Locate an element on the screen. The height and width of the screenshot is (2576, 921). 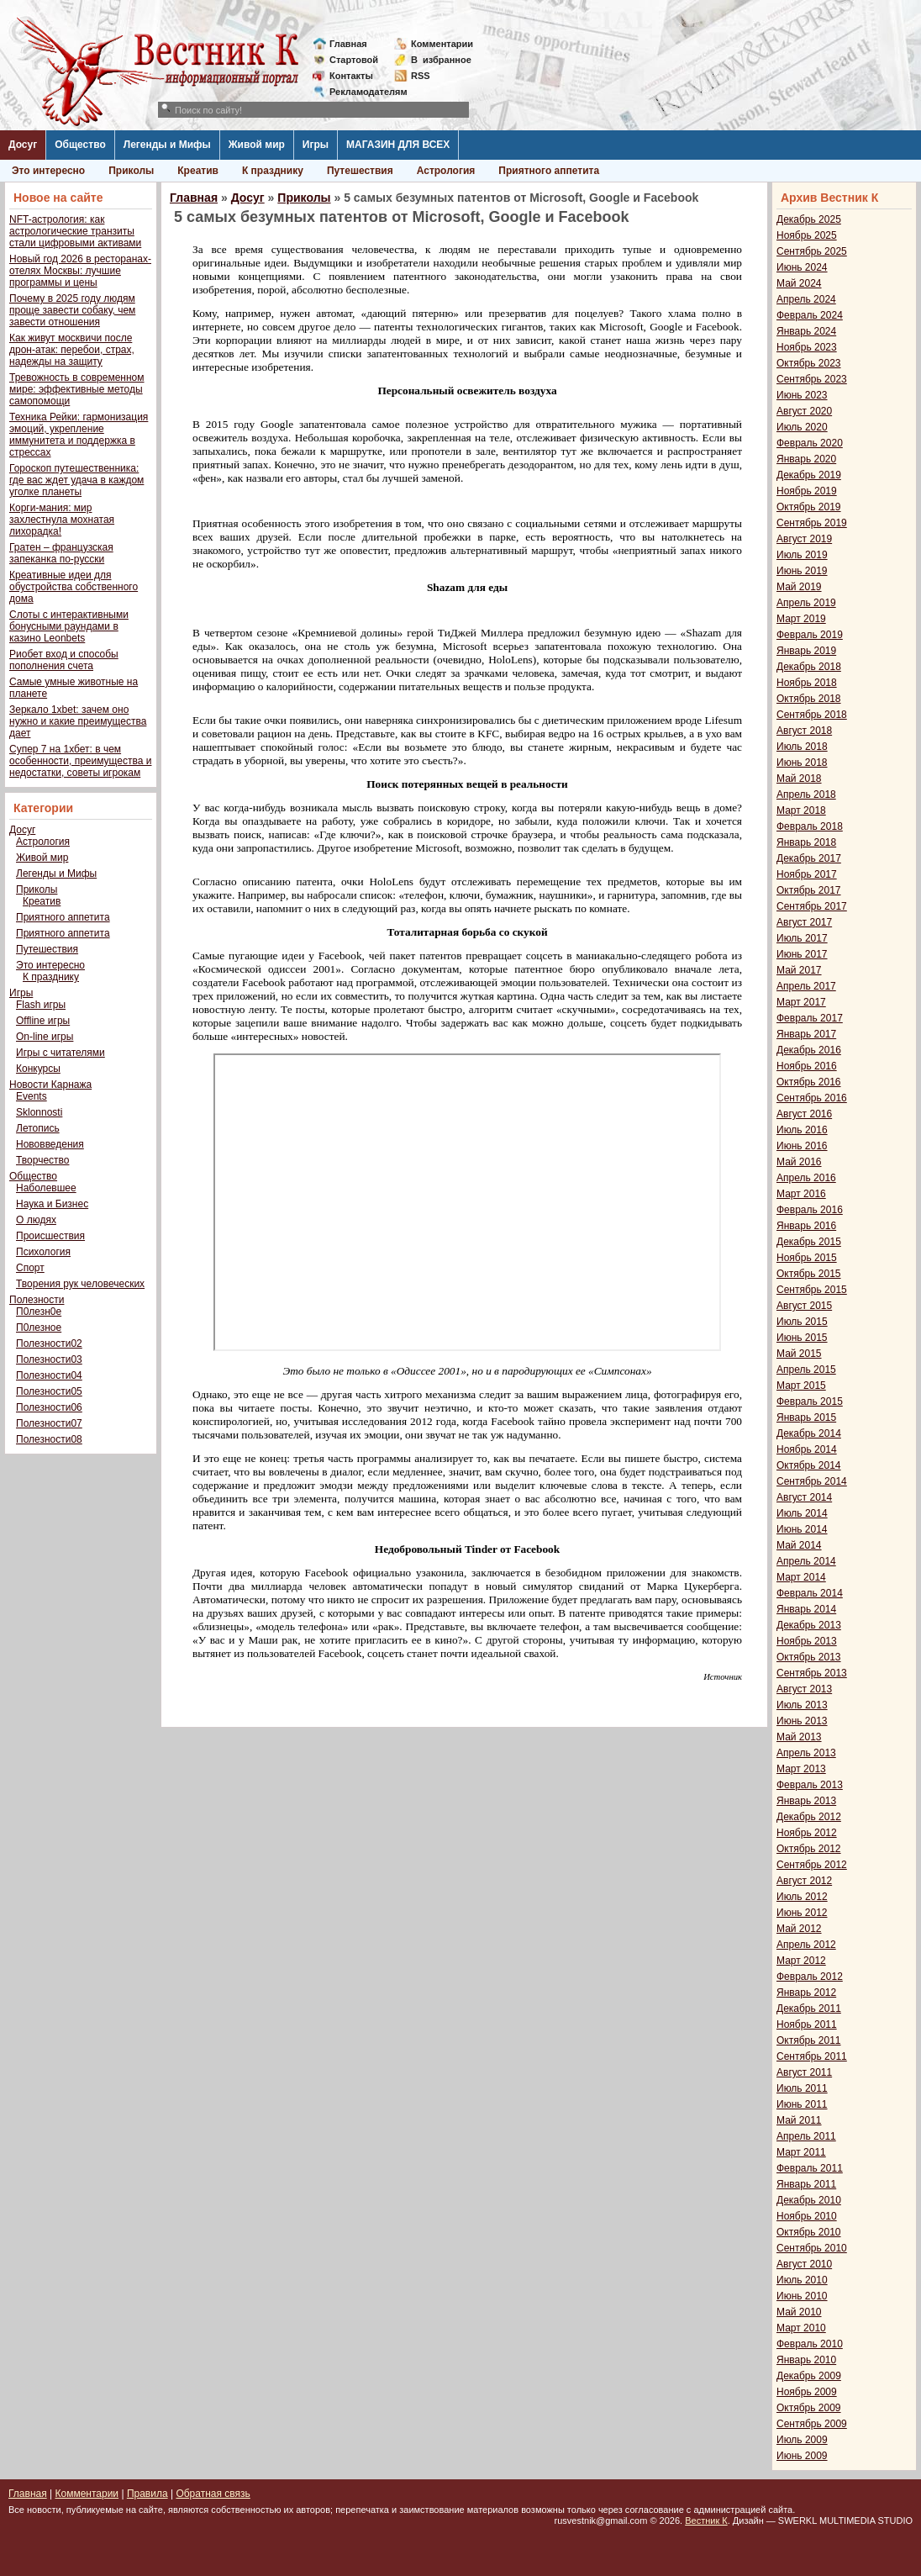
МАГАЗИН ДЛЯ ВСЕХ is located at coordinates (398, 144).